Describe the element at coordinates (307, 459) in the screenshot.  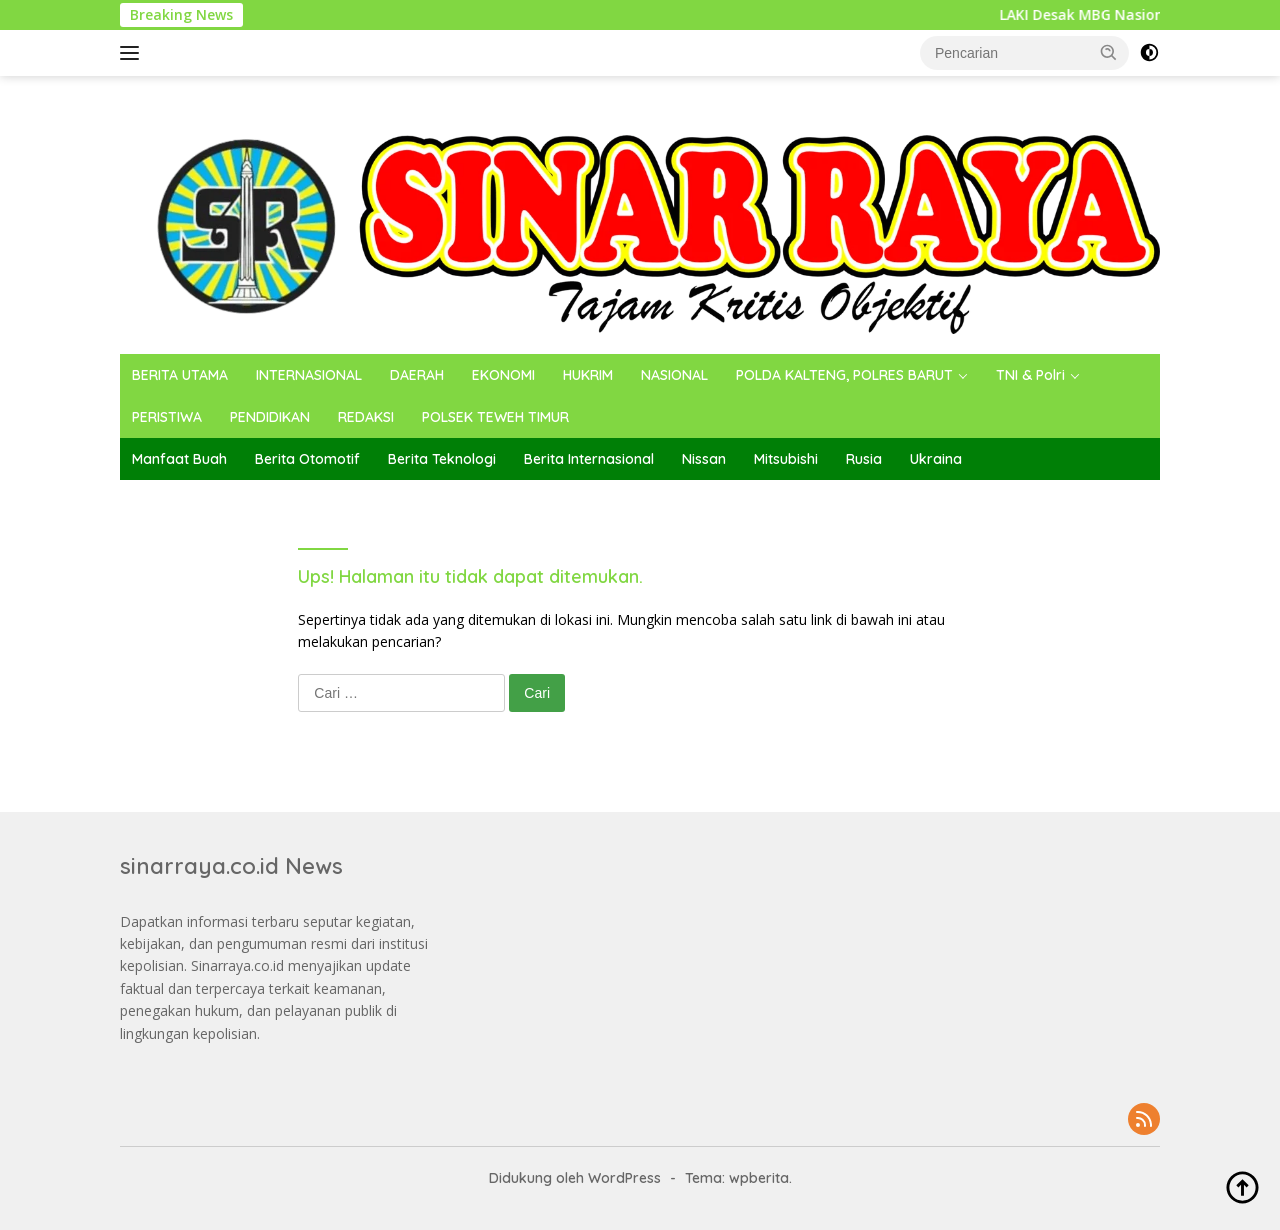
I see `Berita Otomotif` at that location.